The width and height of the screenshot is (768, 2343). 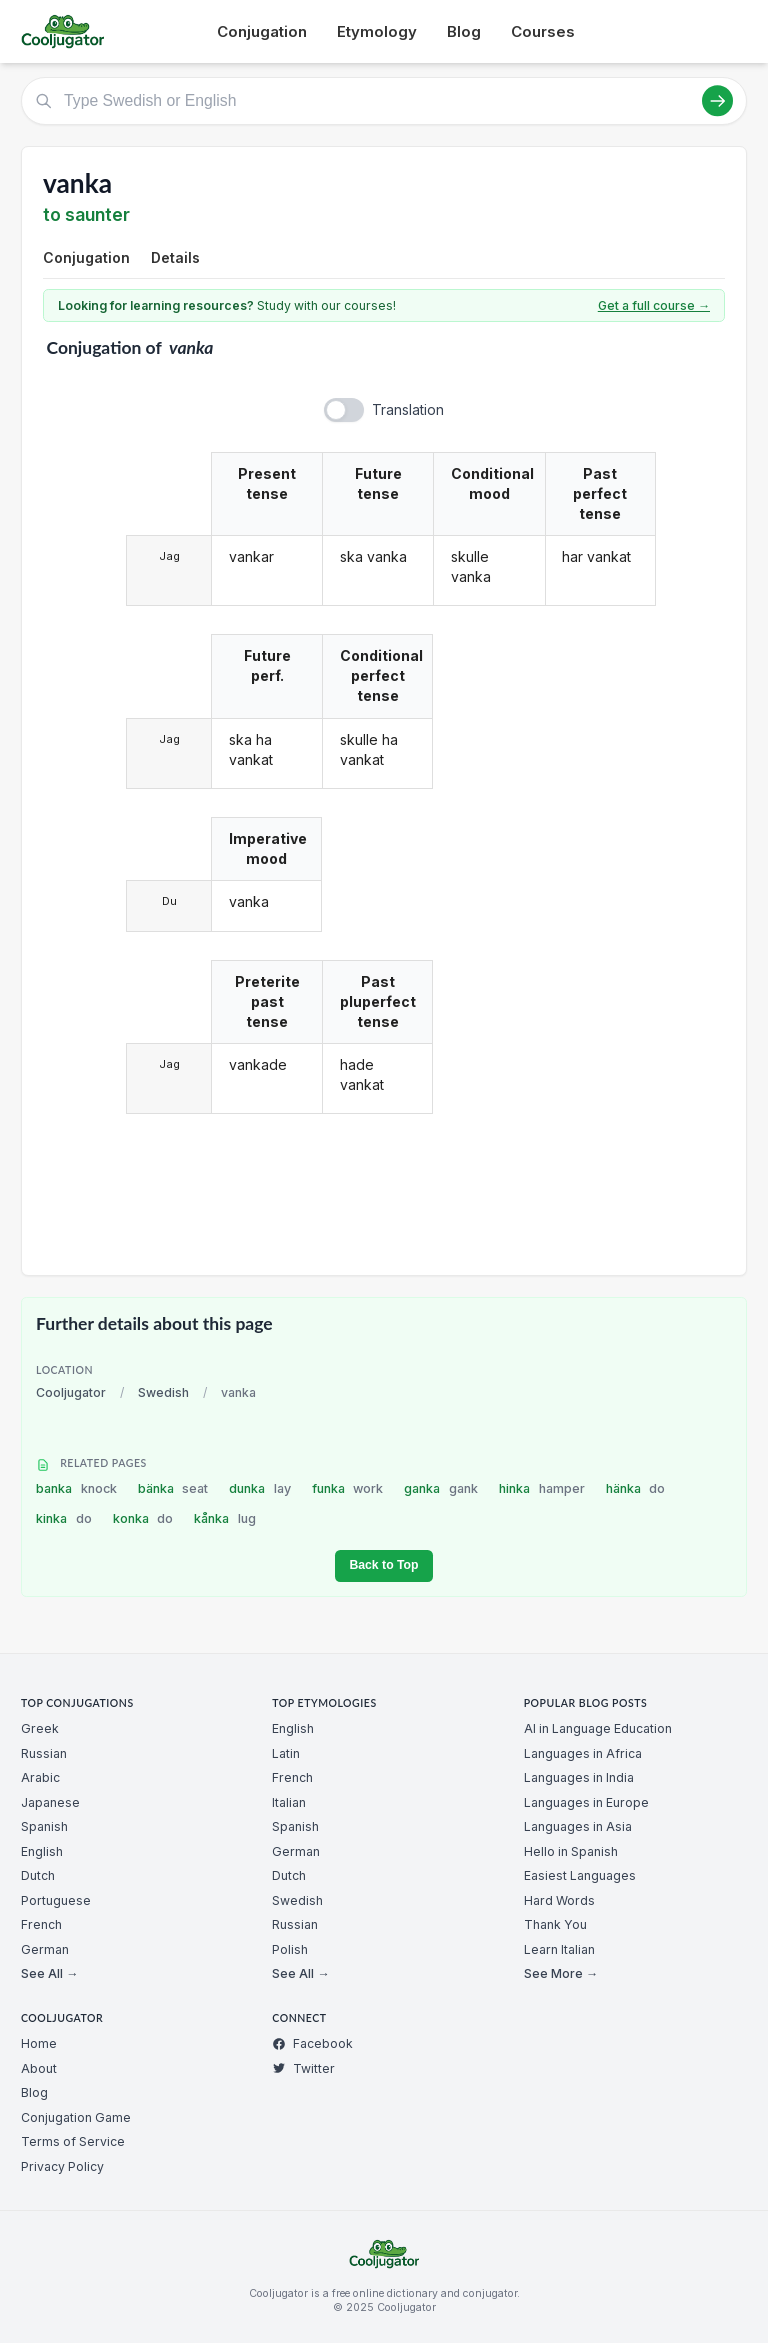 What do you see at coordinates (441, 1488) in the screenshot?
I see `ganka` at bounding box center [441, 1488].